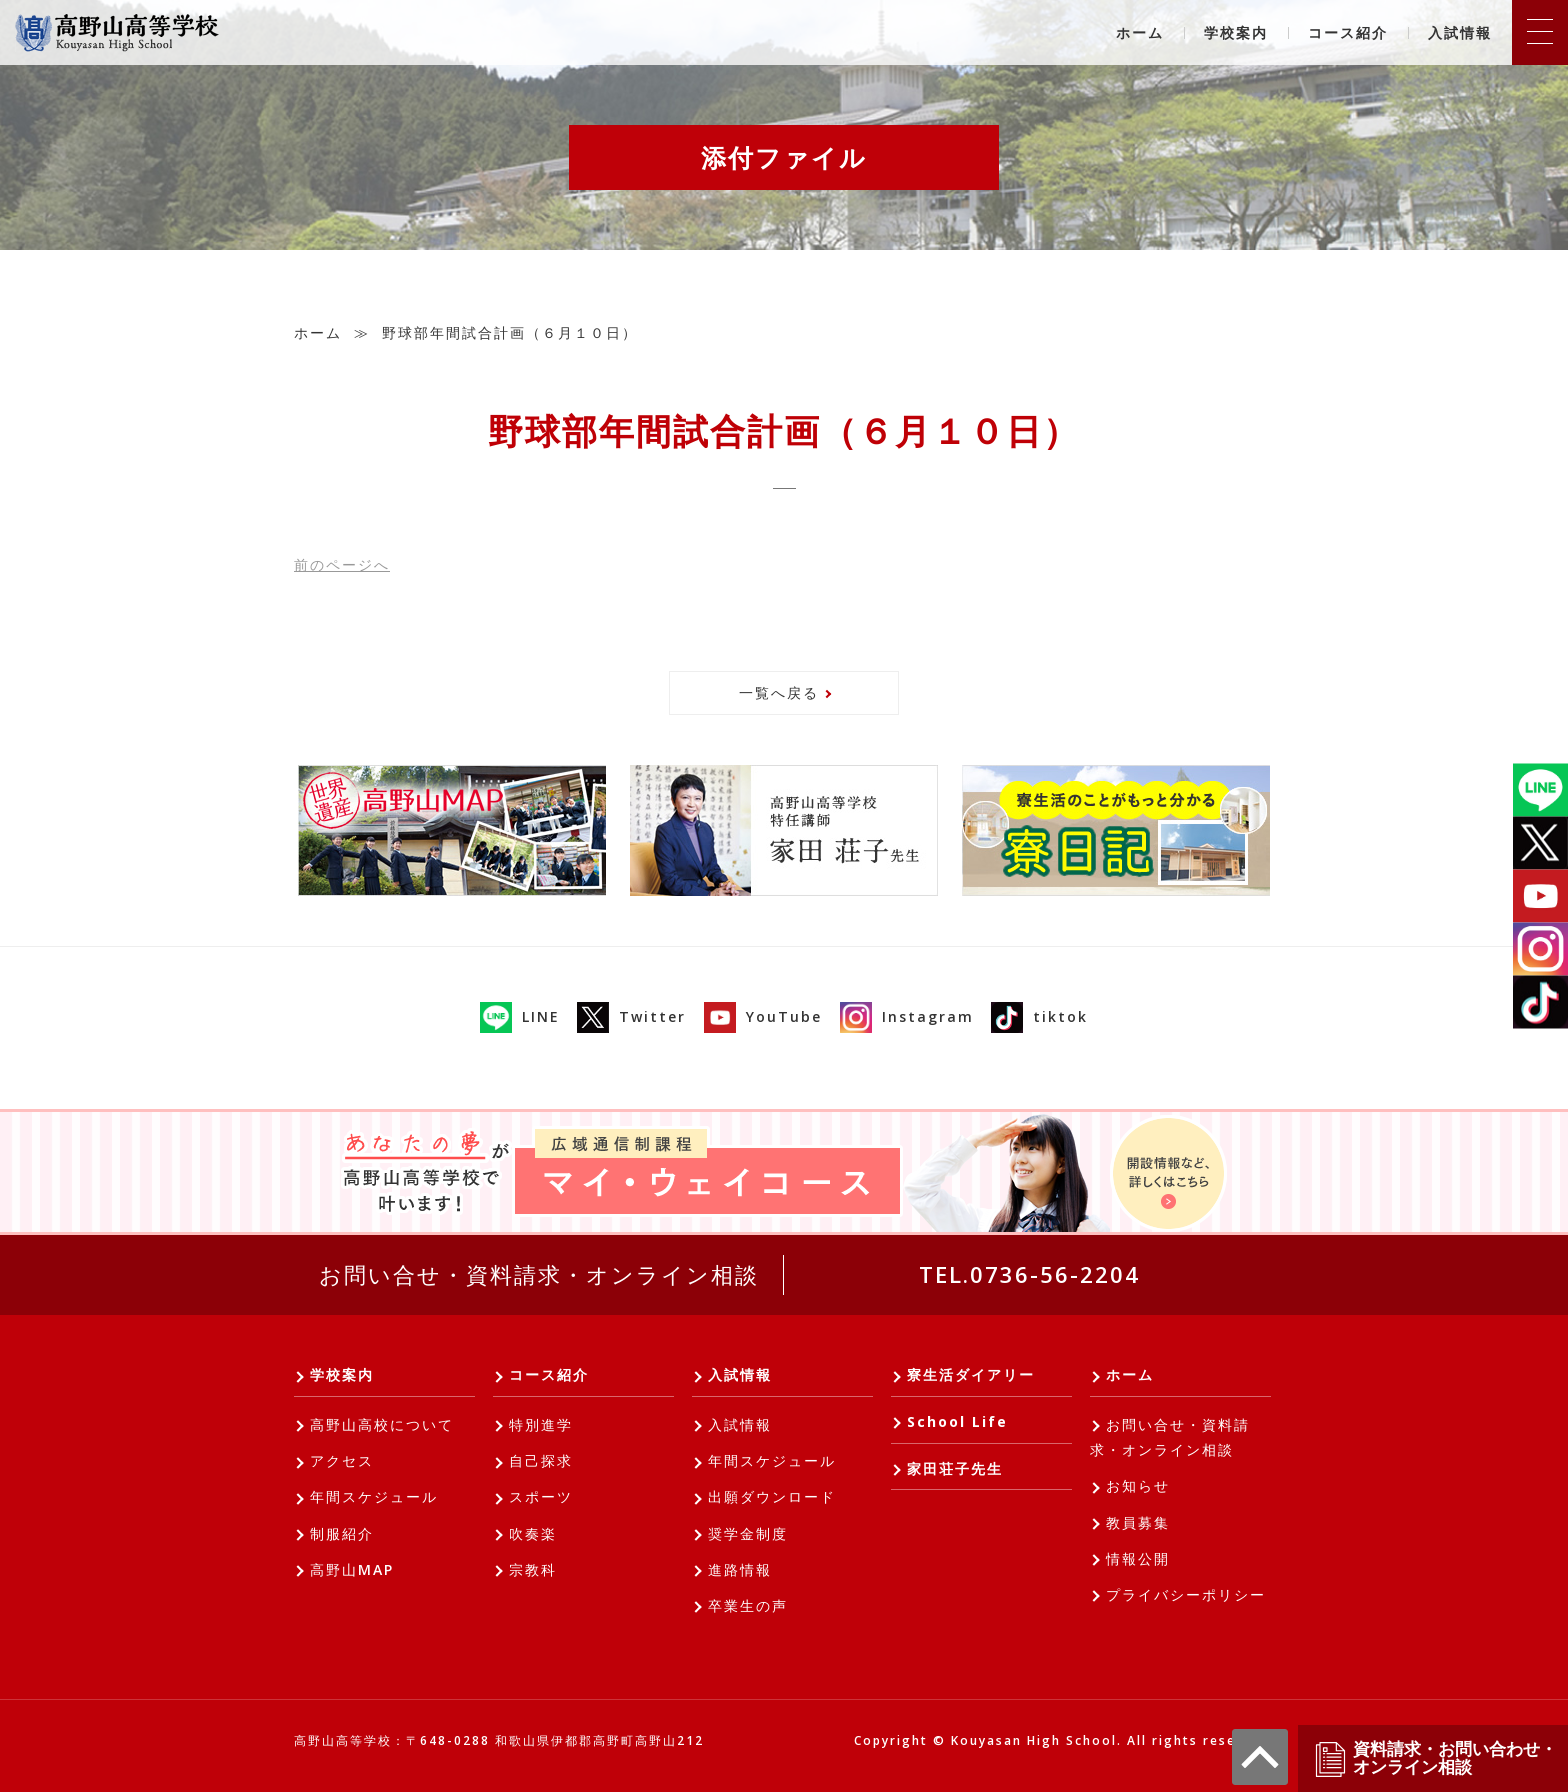 This screenshot has width=1568, height=1792. What do you see at coordinates (1348, 32) in the screenshot?
I see `コース紹介` at bounding box center [1348, 32].